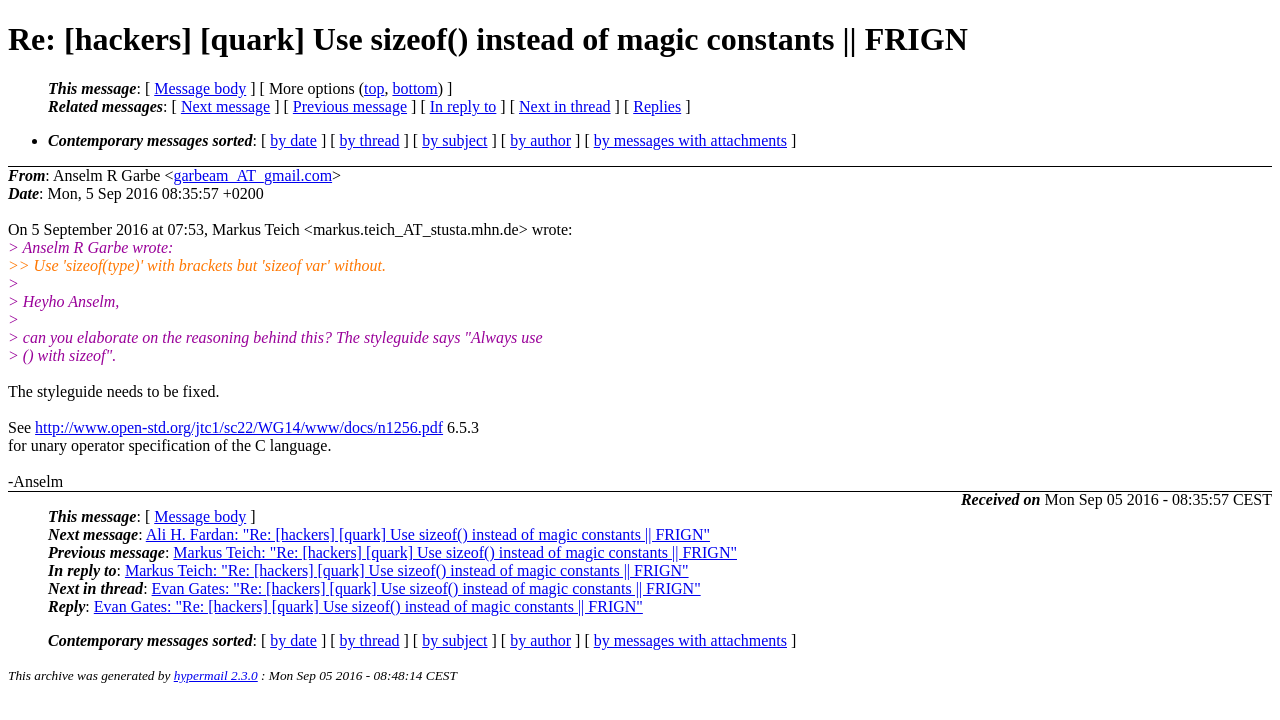 The image size is (1280, 720). I want to click on Replies, so click(657, 106).